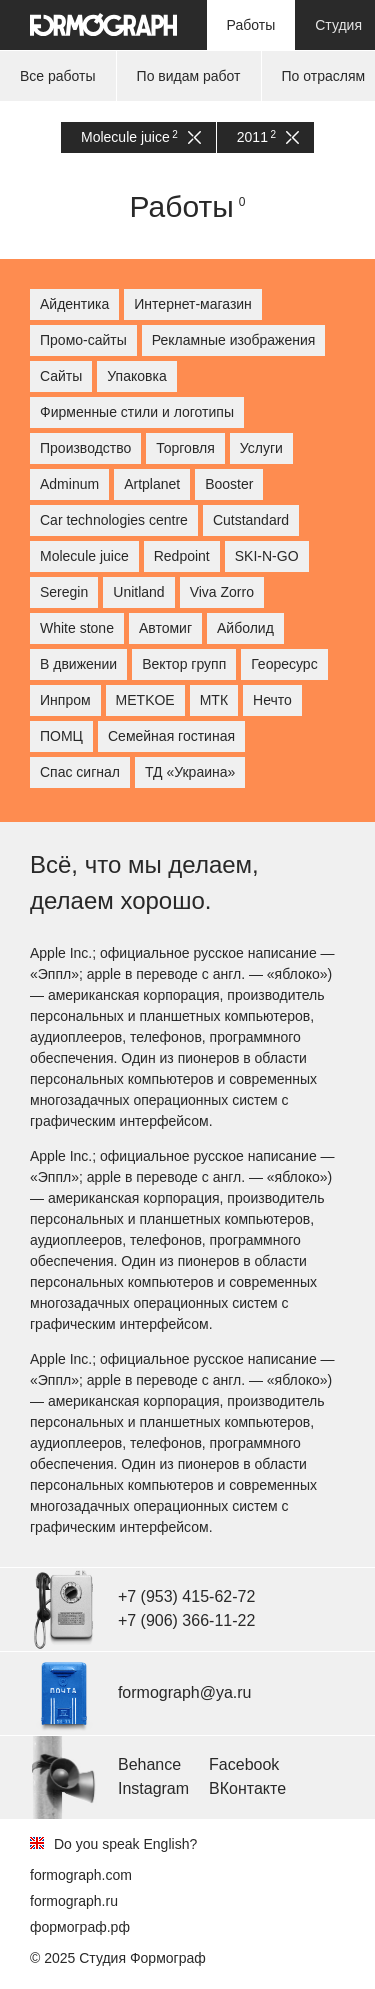  Describe the element at coordinates (65, 700) in the screenshot. I see `Инпром` at that location.